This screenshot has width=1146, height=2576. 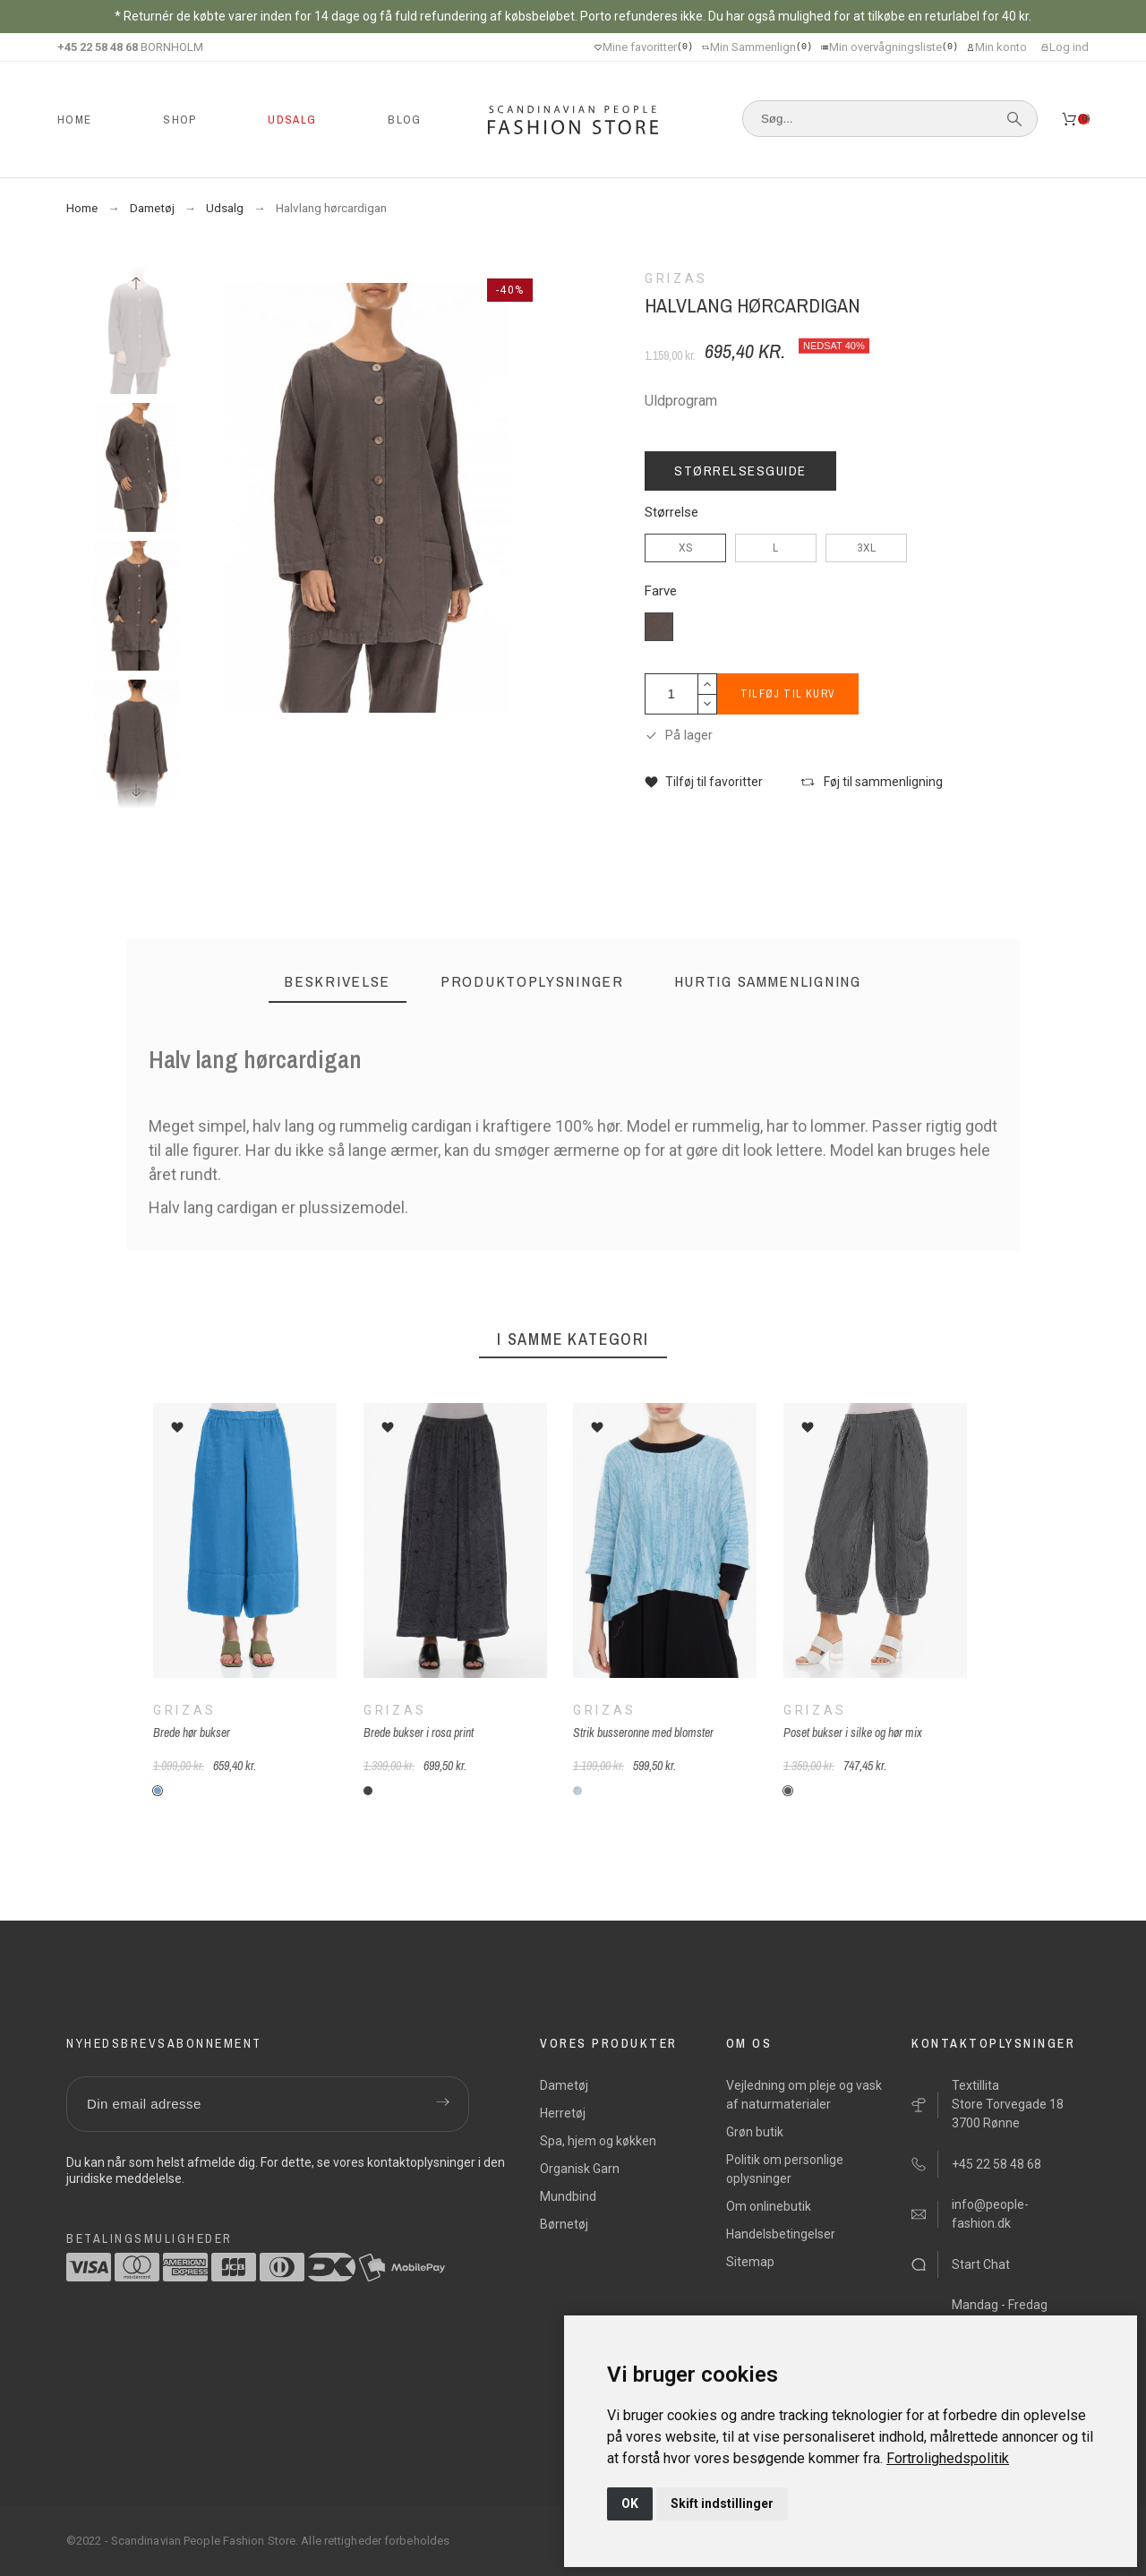 What do you see at coordinates (185, 1710) in the screenshot?
I see `Grizas` at bounding box center [185, 1710].